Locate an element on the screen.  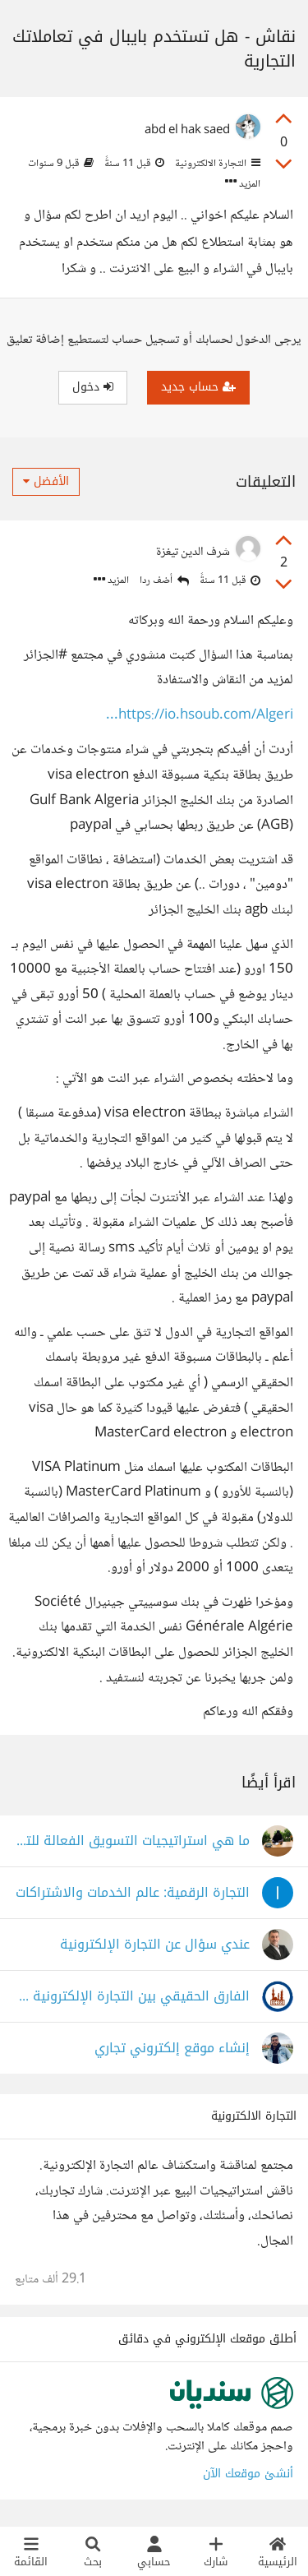
الفارق الحقيقي بين التجارة الإلكترونية والتقليدية is located at coordinates (132, 1996).